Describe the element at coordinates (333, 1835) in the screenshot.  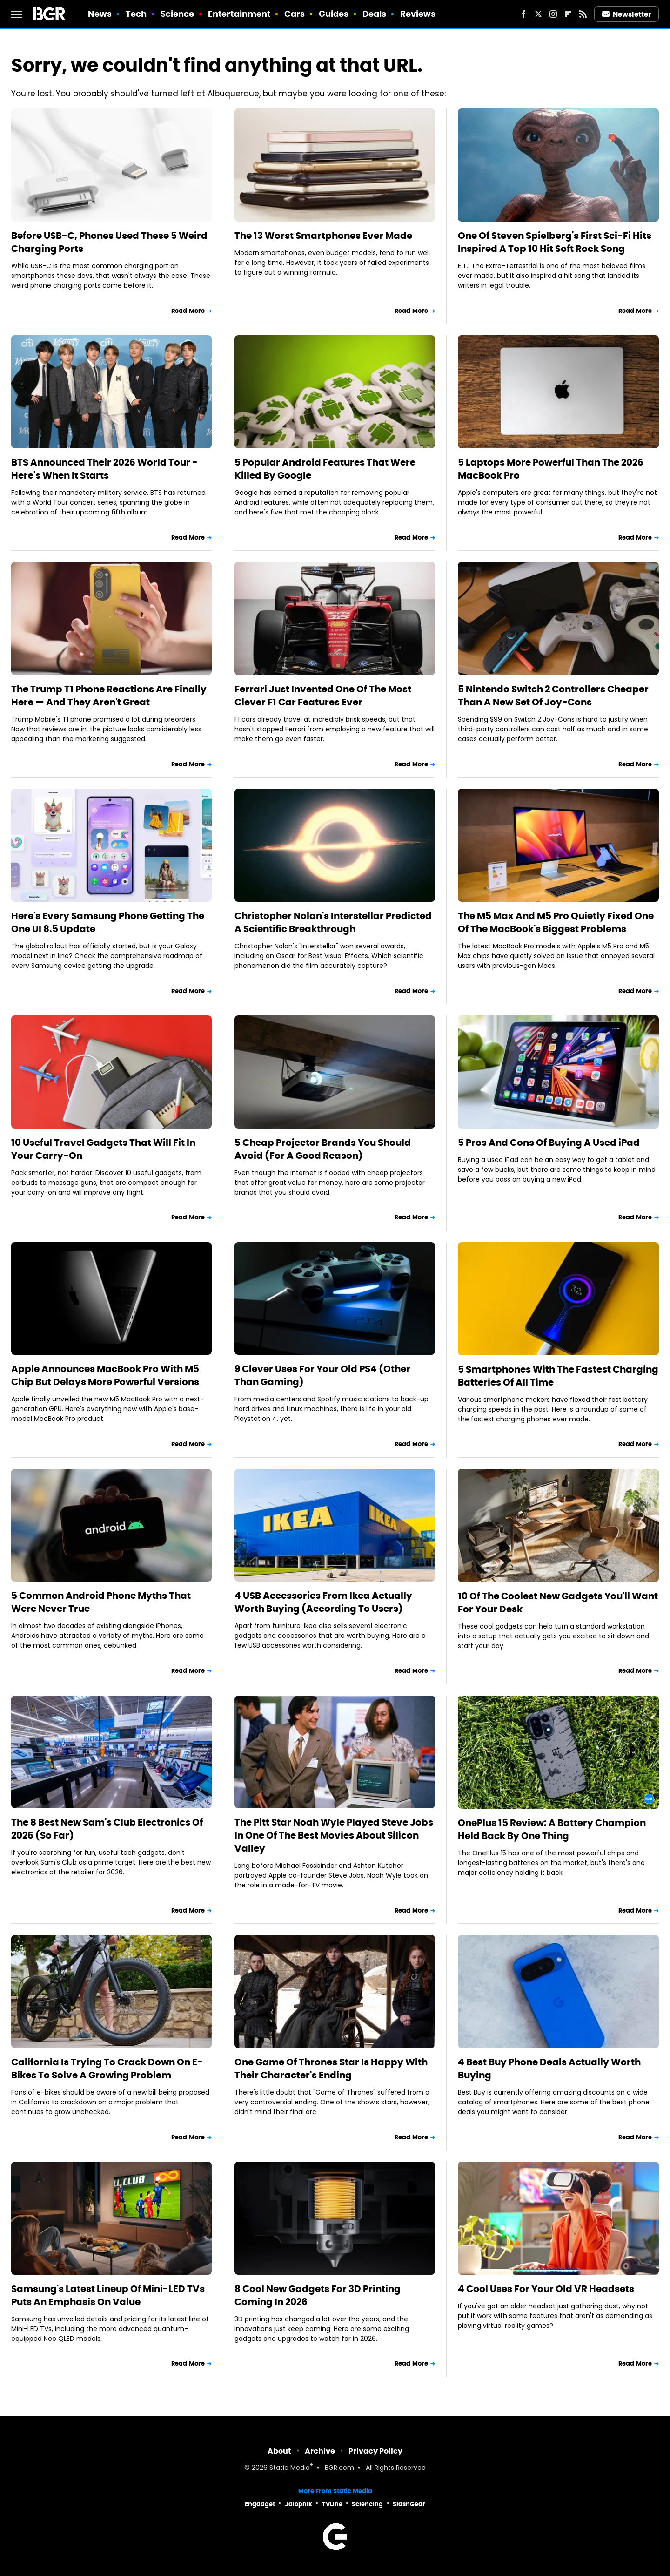
I see `The Pitt Star Noah Wyle Played Steve Jobs In One Of The Best Movies About Silicon Valley` at that location.